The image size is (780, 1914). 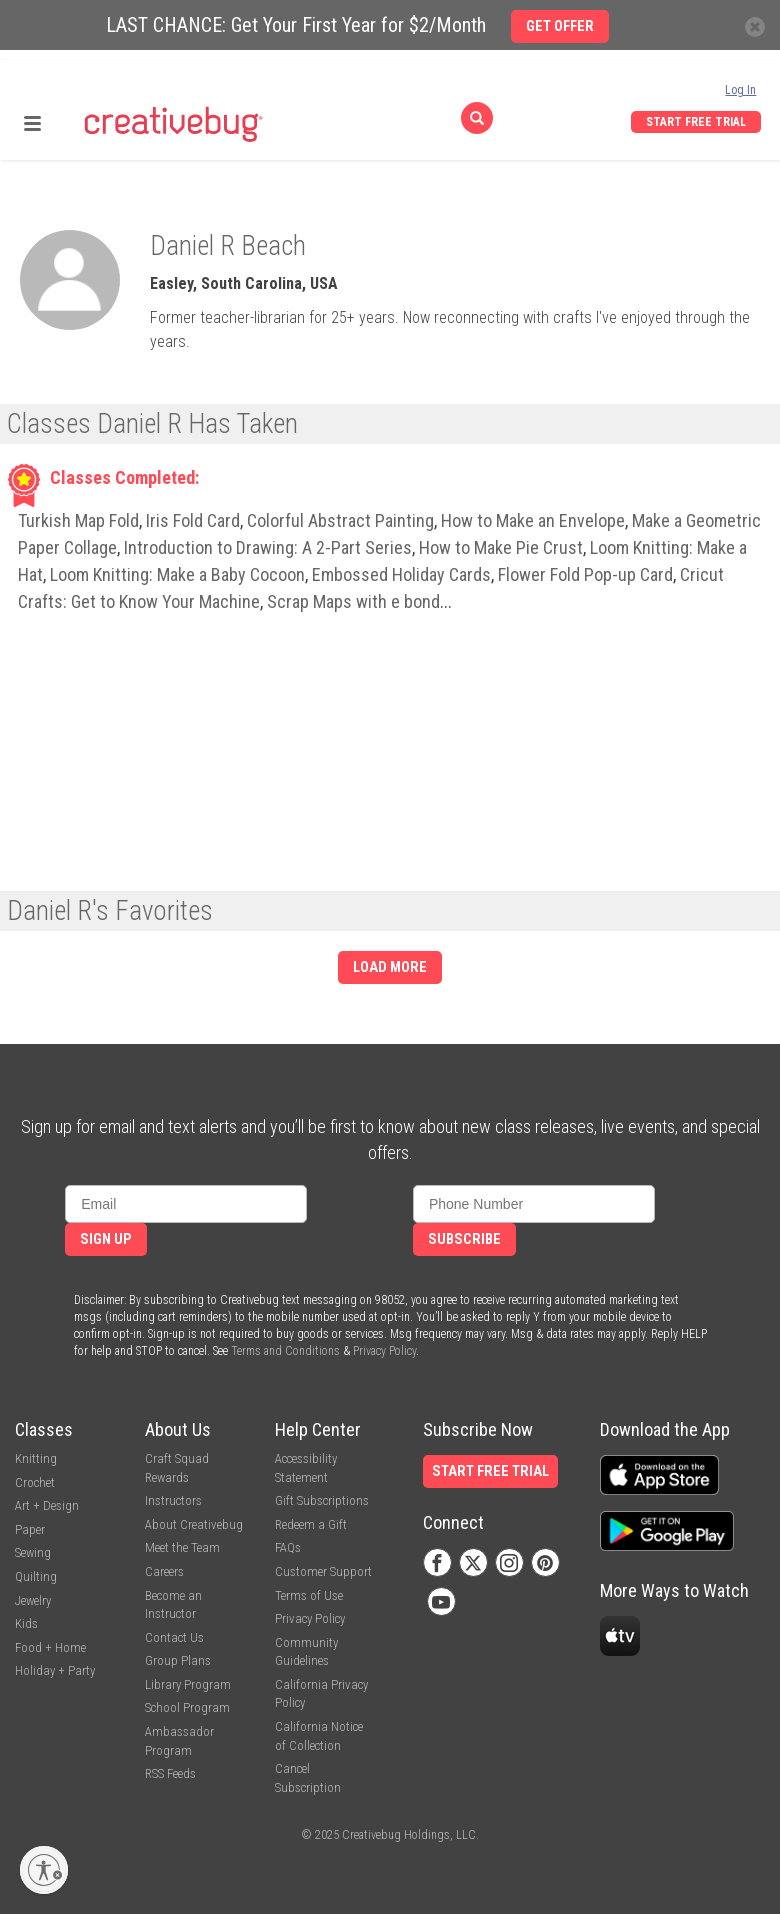 I want to click on RSS Feeds, so click(x=170, y=1773).